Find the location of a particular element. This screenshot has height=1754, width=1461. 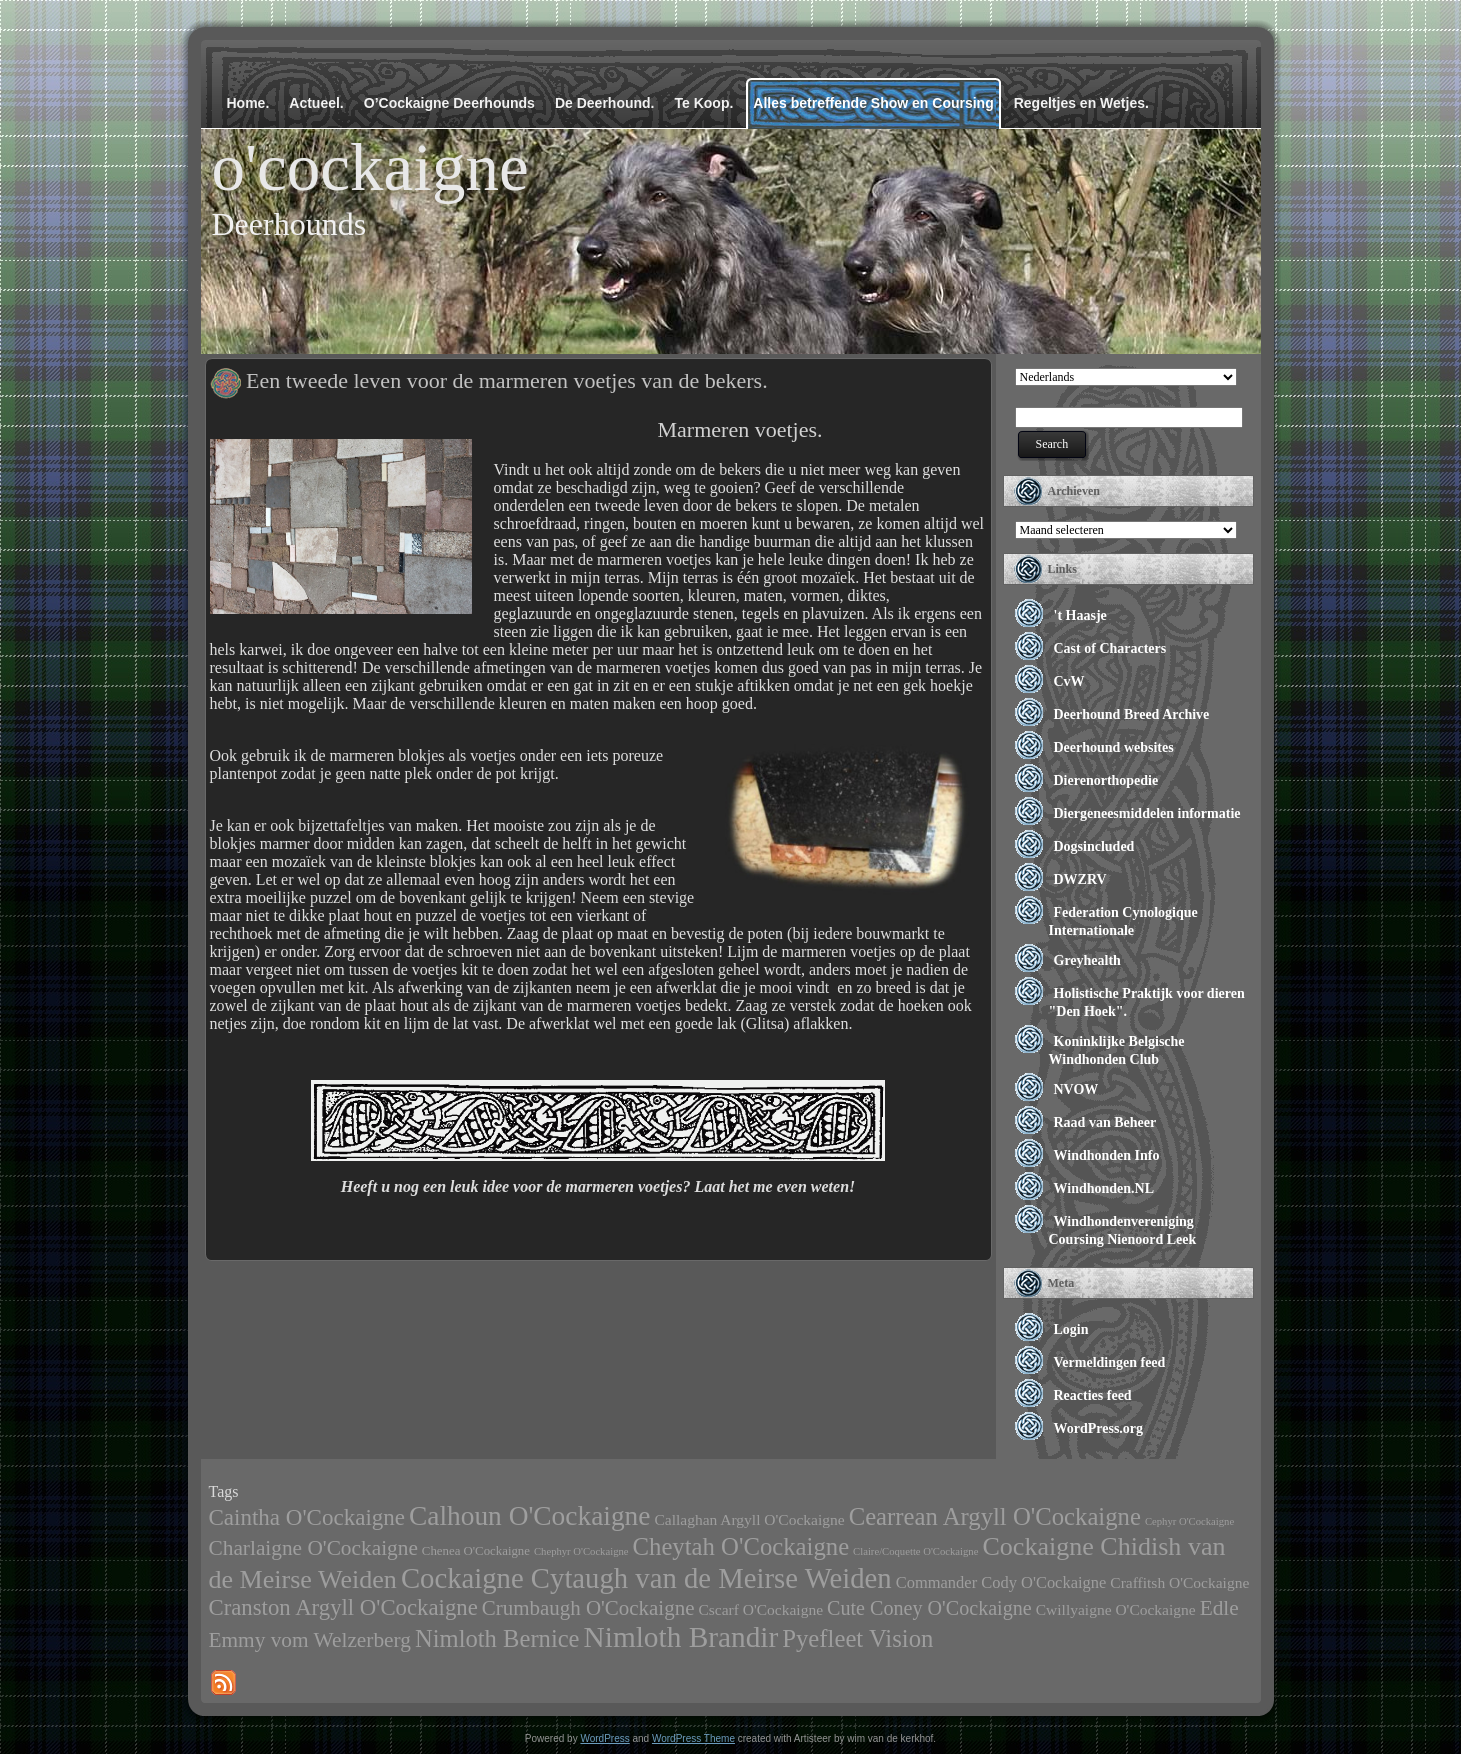

Cranston Argyll O'Cockaigne [Cranston Argyll O'Cockaigne (19 items)] is located at coordinates (343, 1607).